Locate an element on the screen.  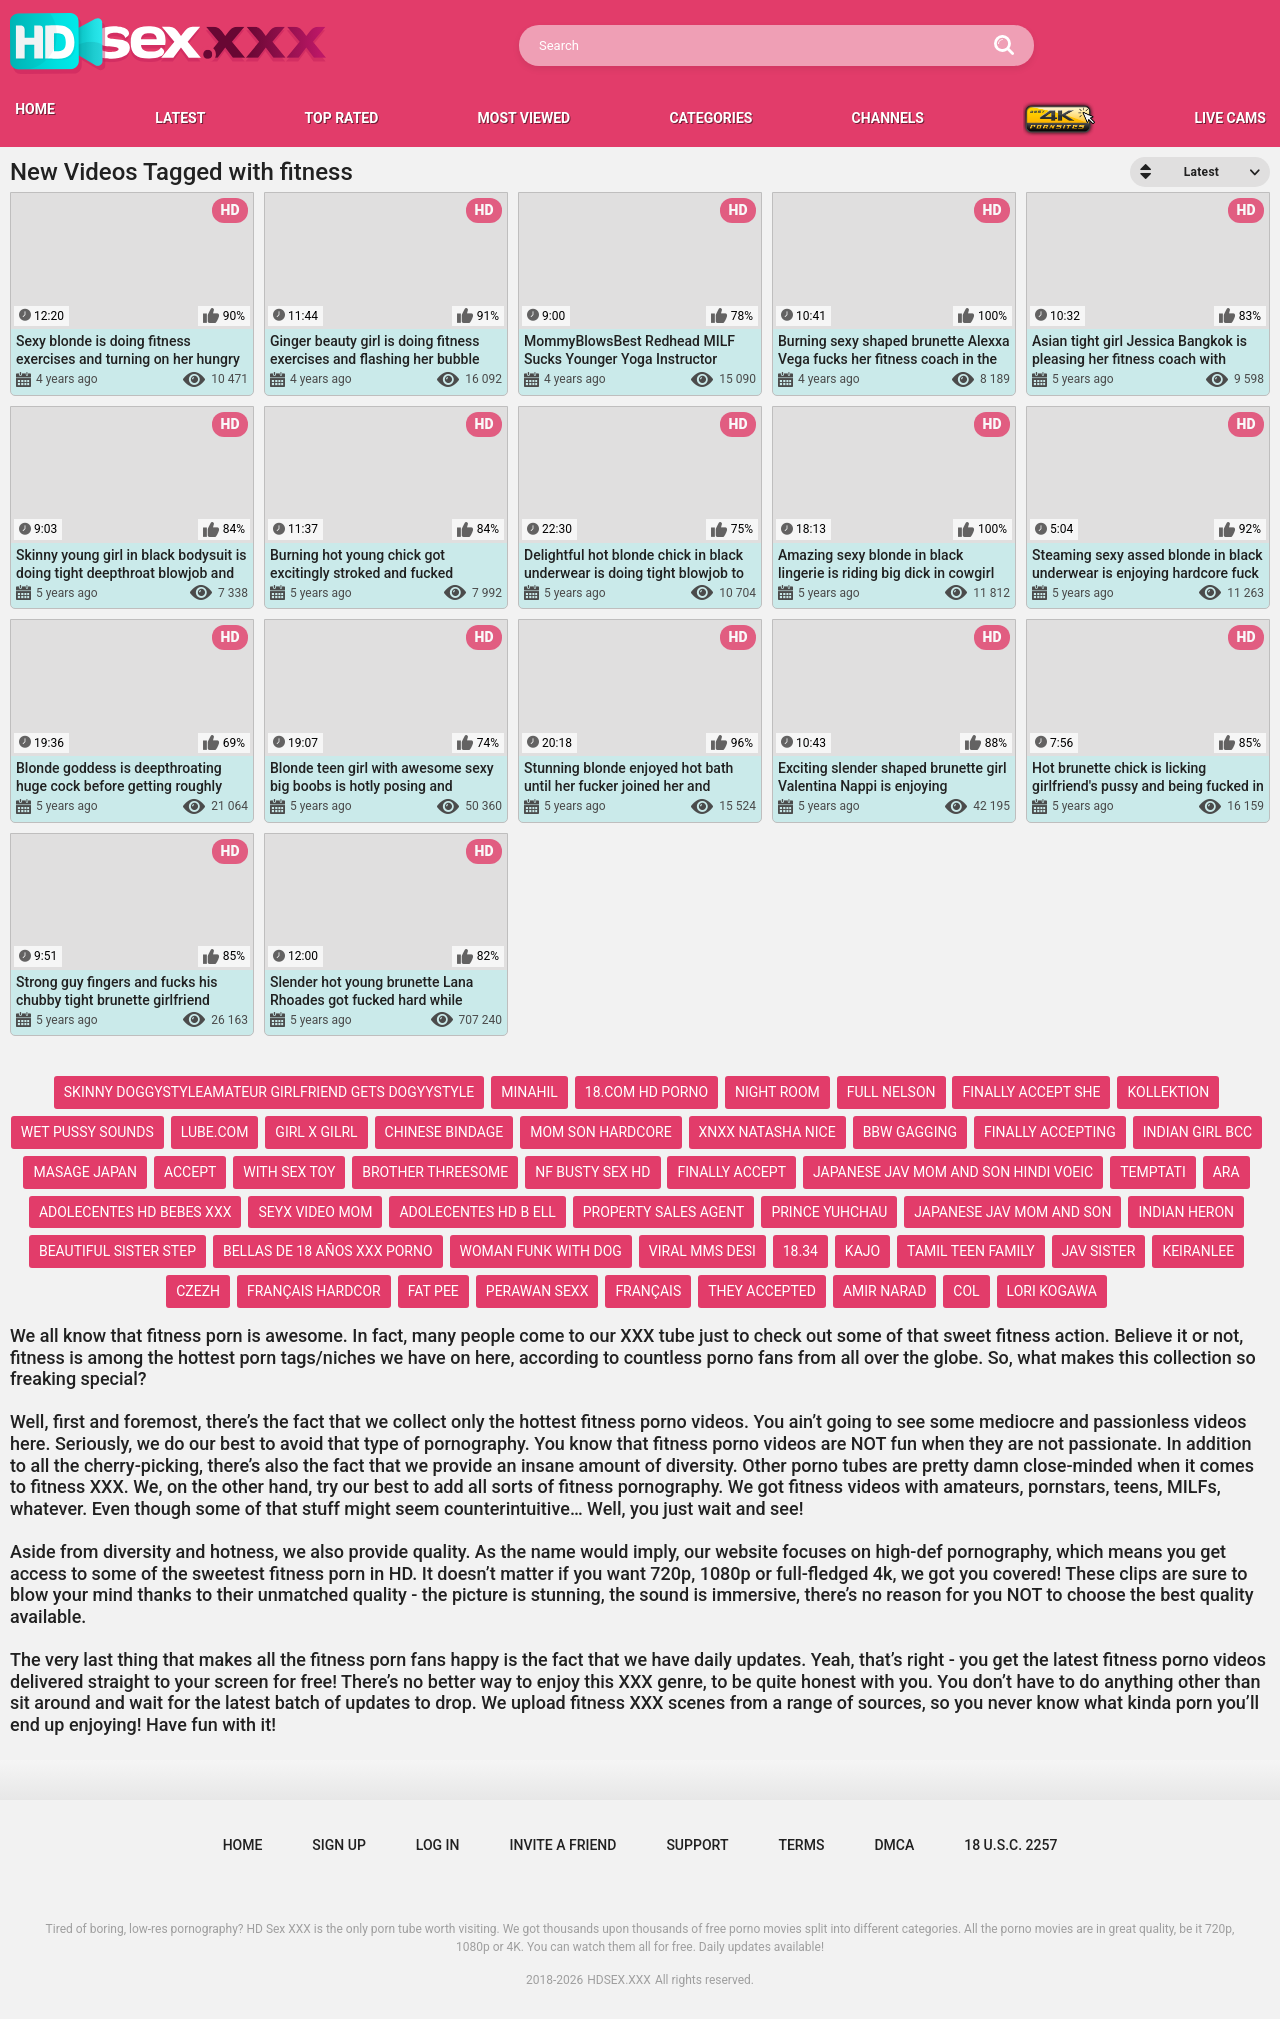
keiranlee is located at coordinates (1198, 1251).